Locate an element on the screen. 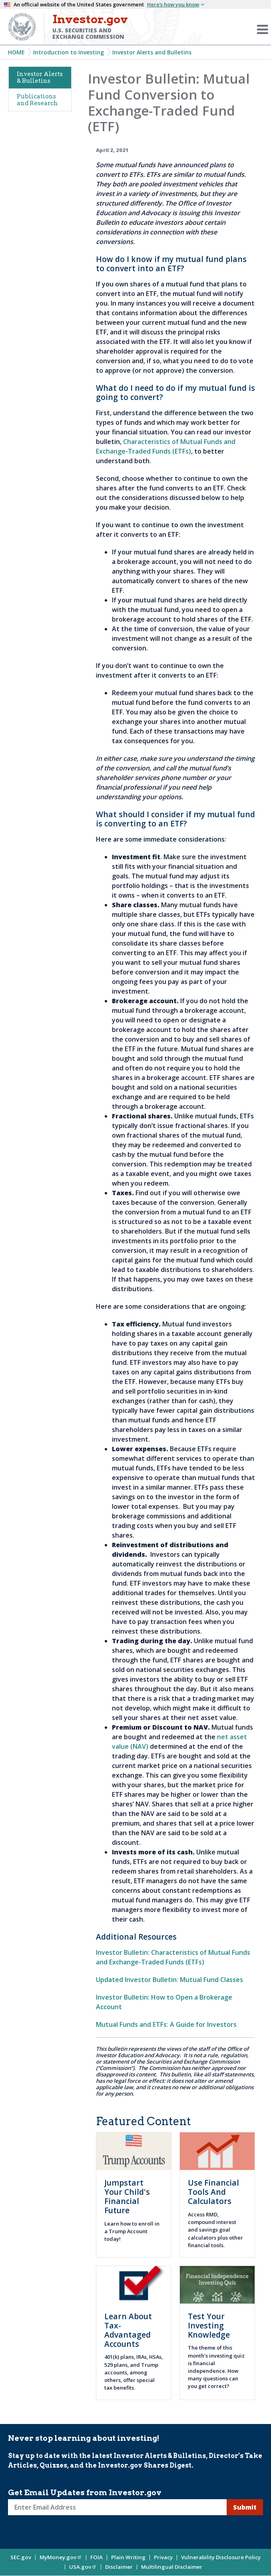  FOIA is located at coordinates (96, 2557).